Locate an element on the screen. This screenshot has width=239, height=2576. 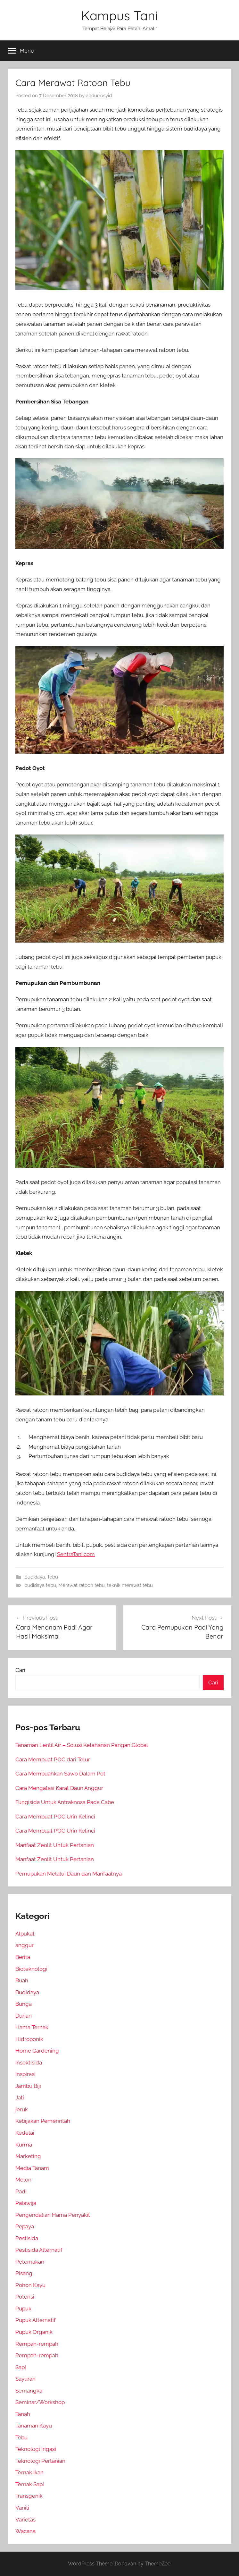
Alpukat is located at coordinates (25, 1933).